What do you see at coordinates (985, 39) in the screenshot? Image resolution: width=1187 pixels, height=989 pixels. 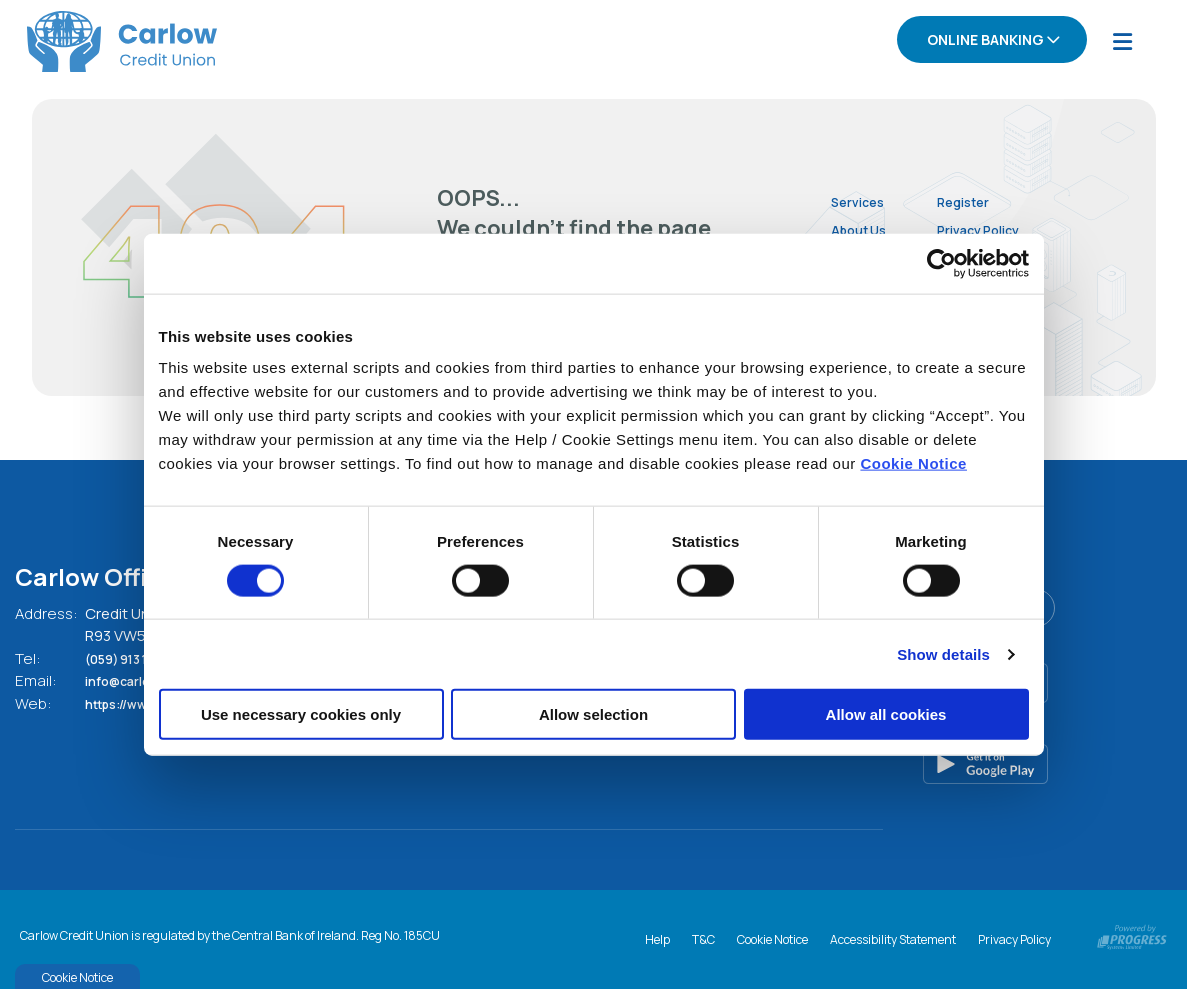 I see `Online Banking` at bounding box center [985, 39].